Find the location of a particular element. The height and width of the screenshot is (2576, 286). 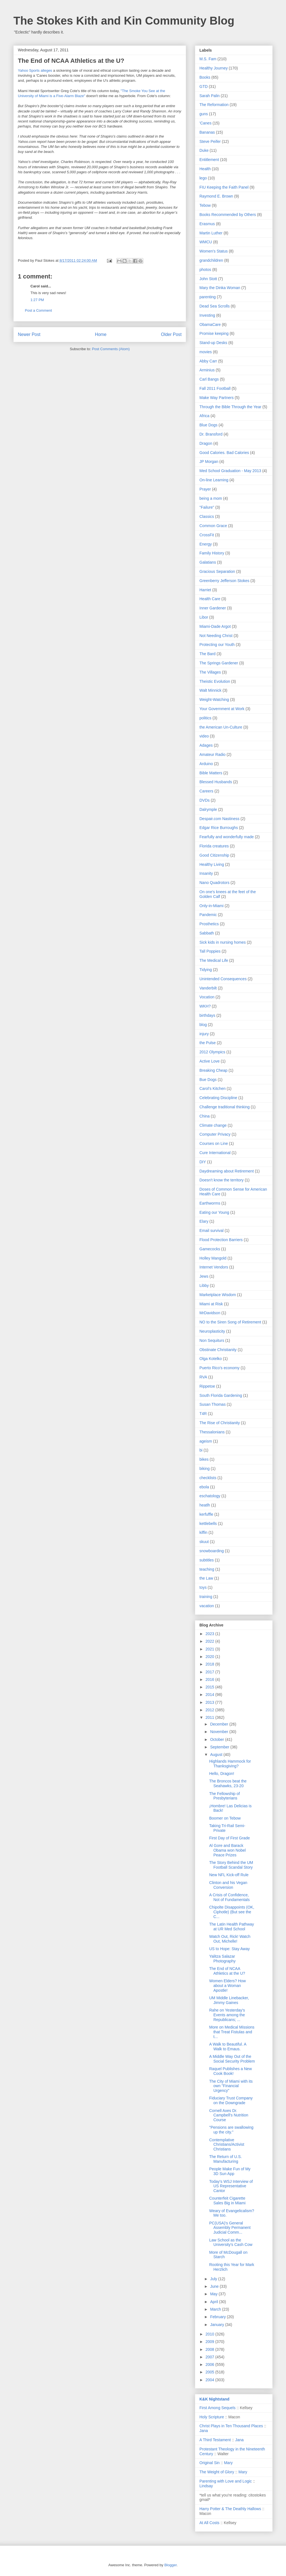

Mary is located at coordinates (228, 2462).